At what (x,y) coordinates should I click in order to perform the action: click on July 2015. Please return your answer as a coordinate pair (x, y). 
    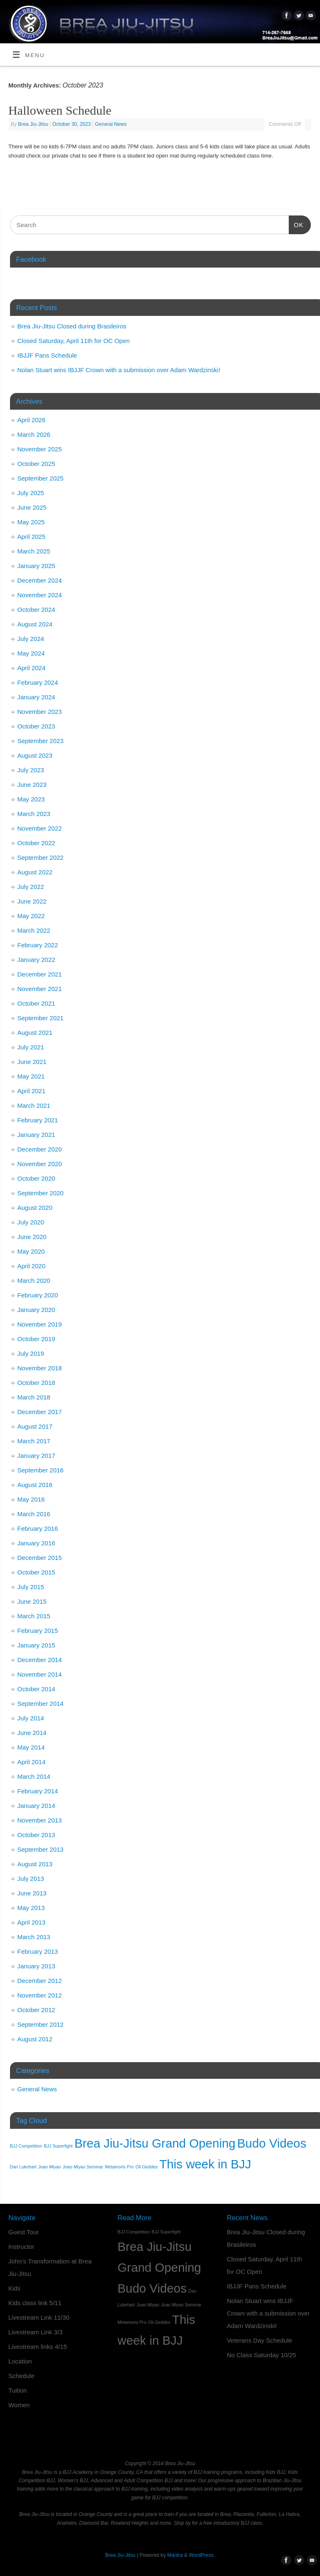
    Looking at the image, I should click on (31, 1586).